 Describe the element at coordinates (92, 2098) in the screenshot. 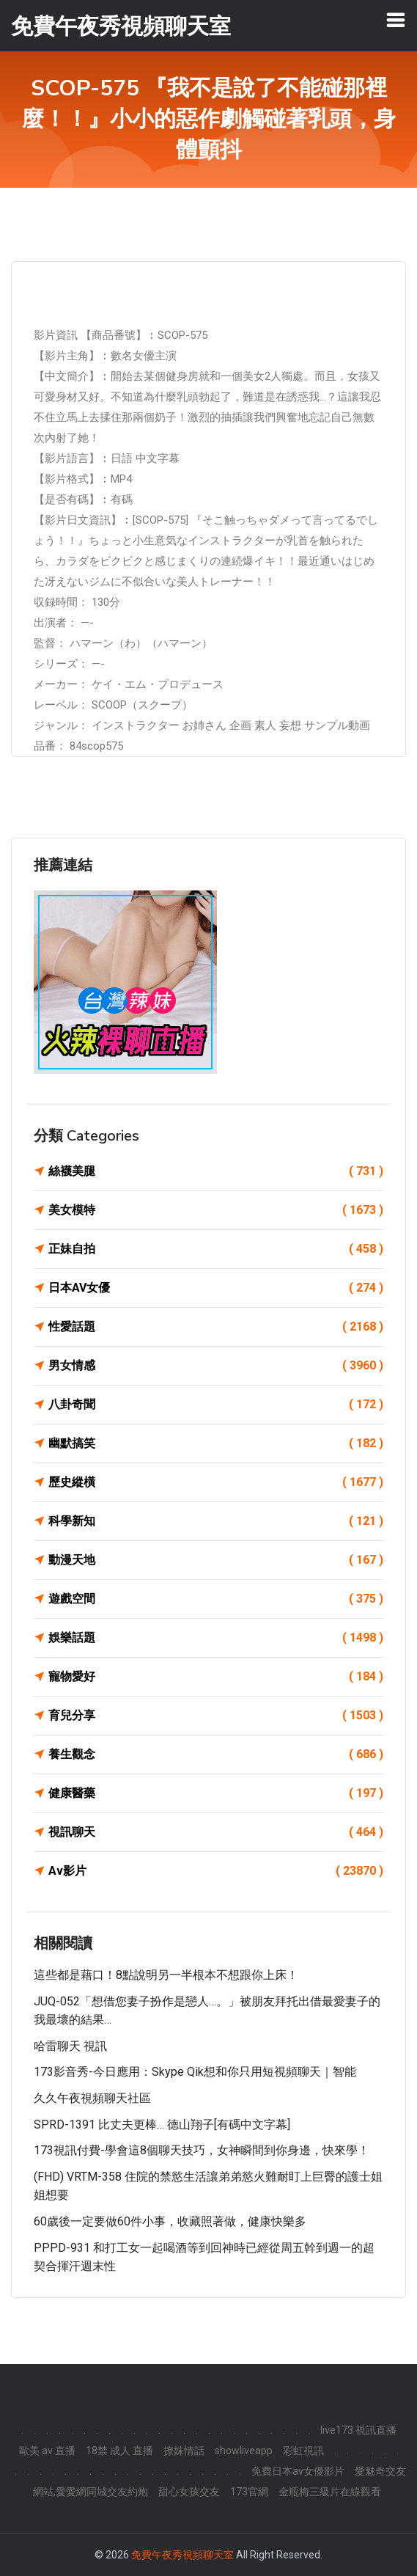

I see `久久午夜視頻聊天社區` at that location.